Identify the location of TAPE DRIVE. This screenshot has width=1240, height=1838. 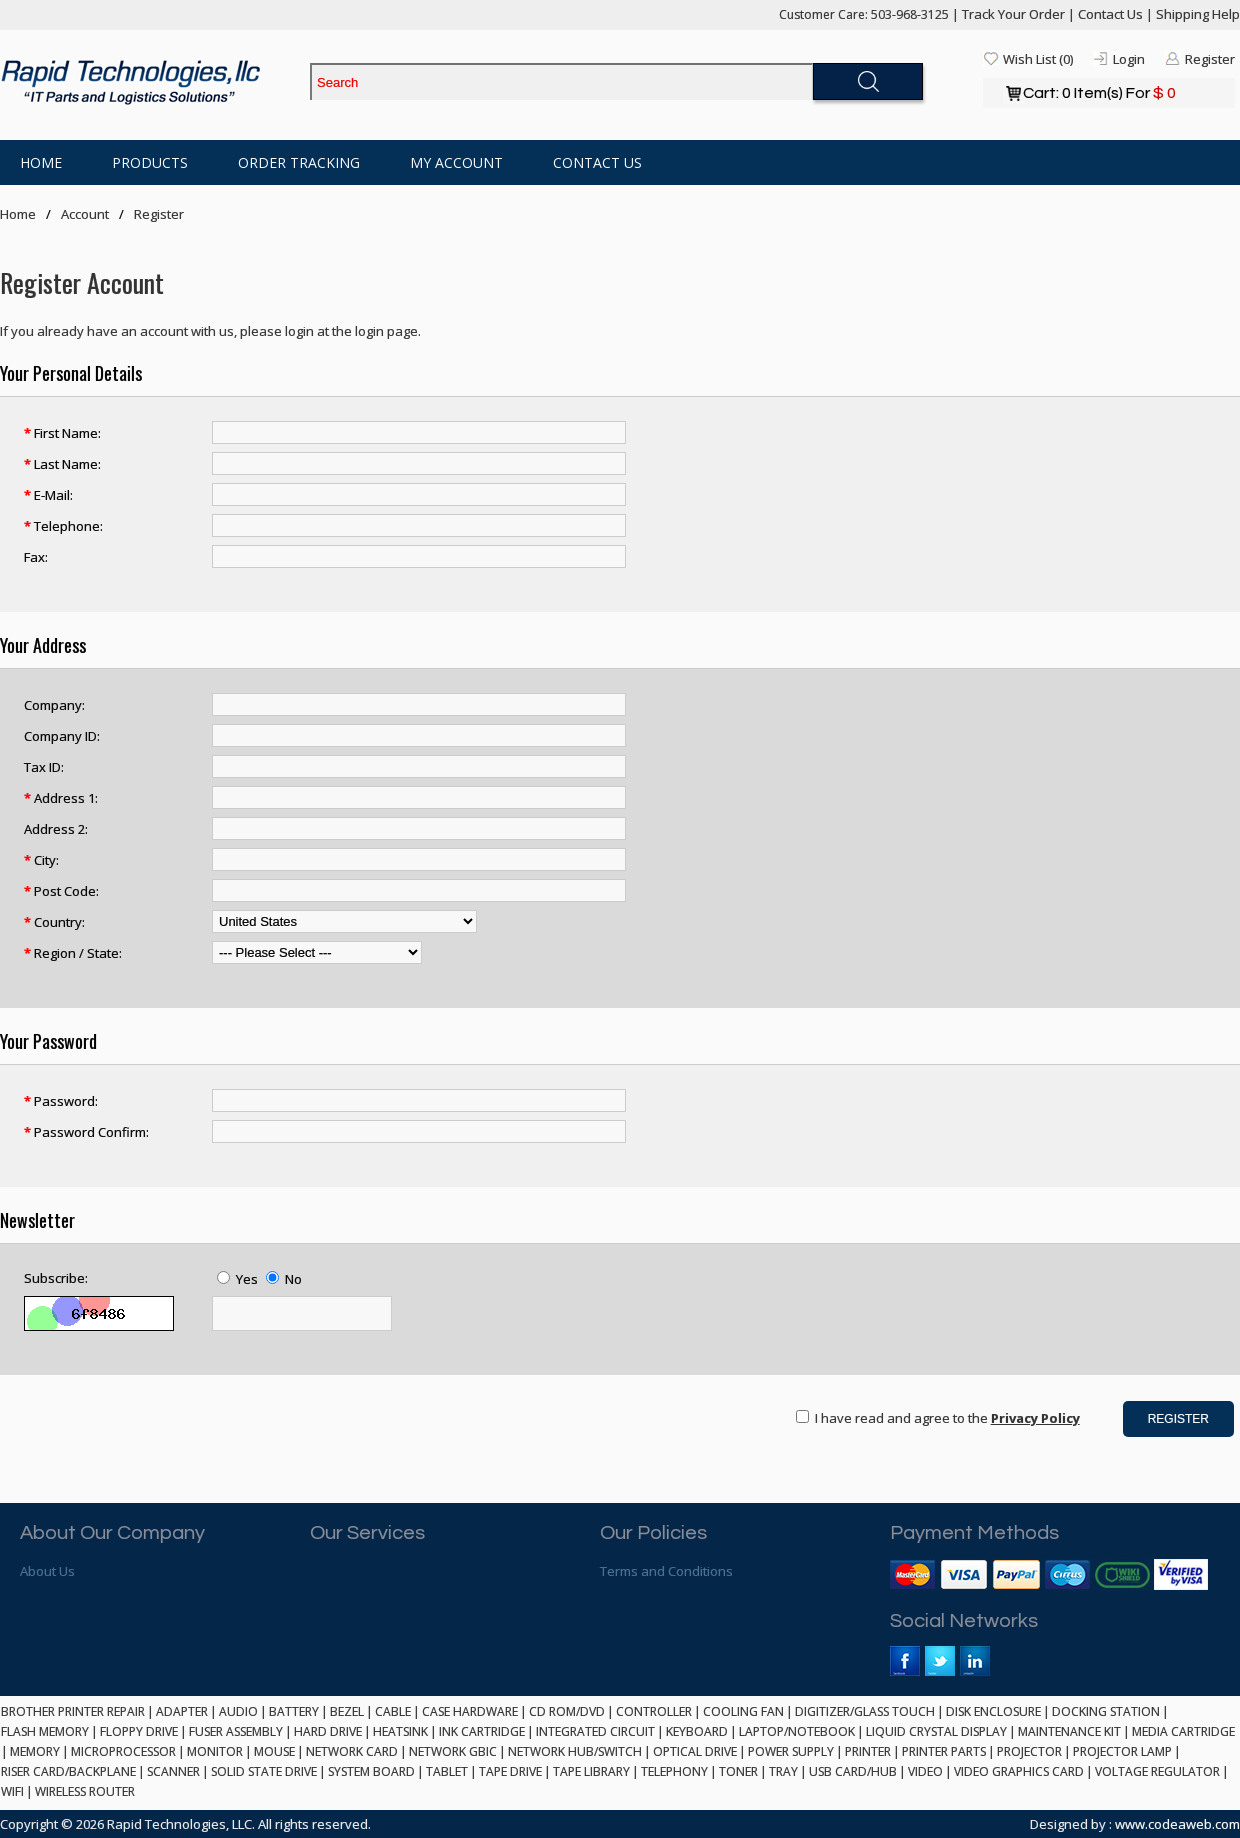
(510, 1771).